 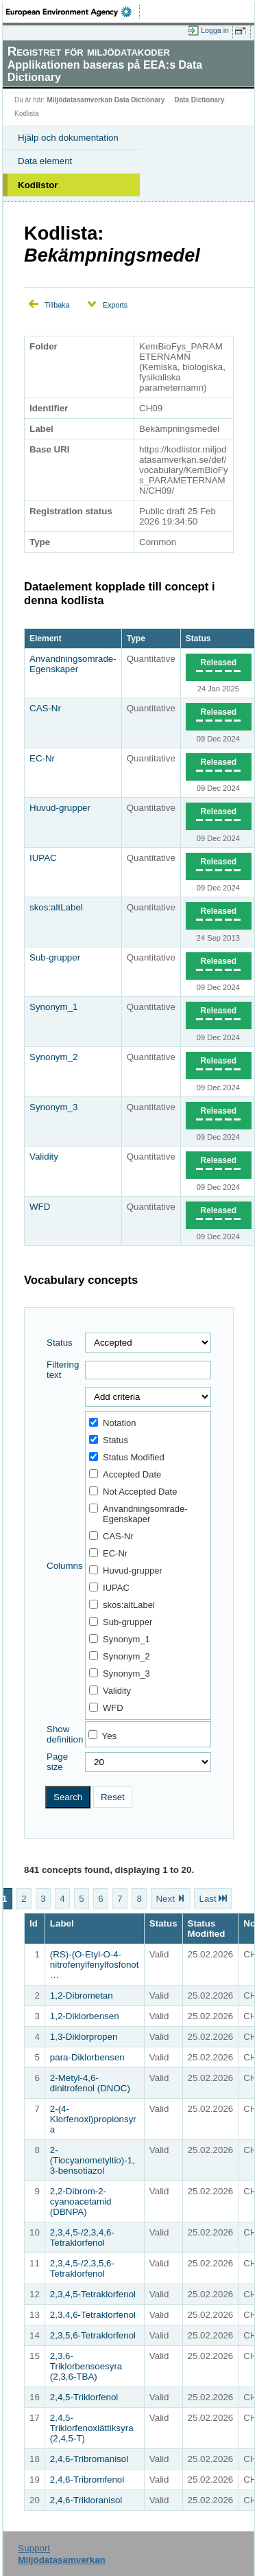 I want to click on Logga in, so click(x=215, y=30).